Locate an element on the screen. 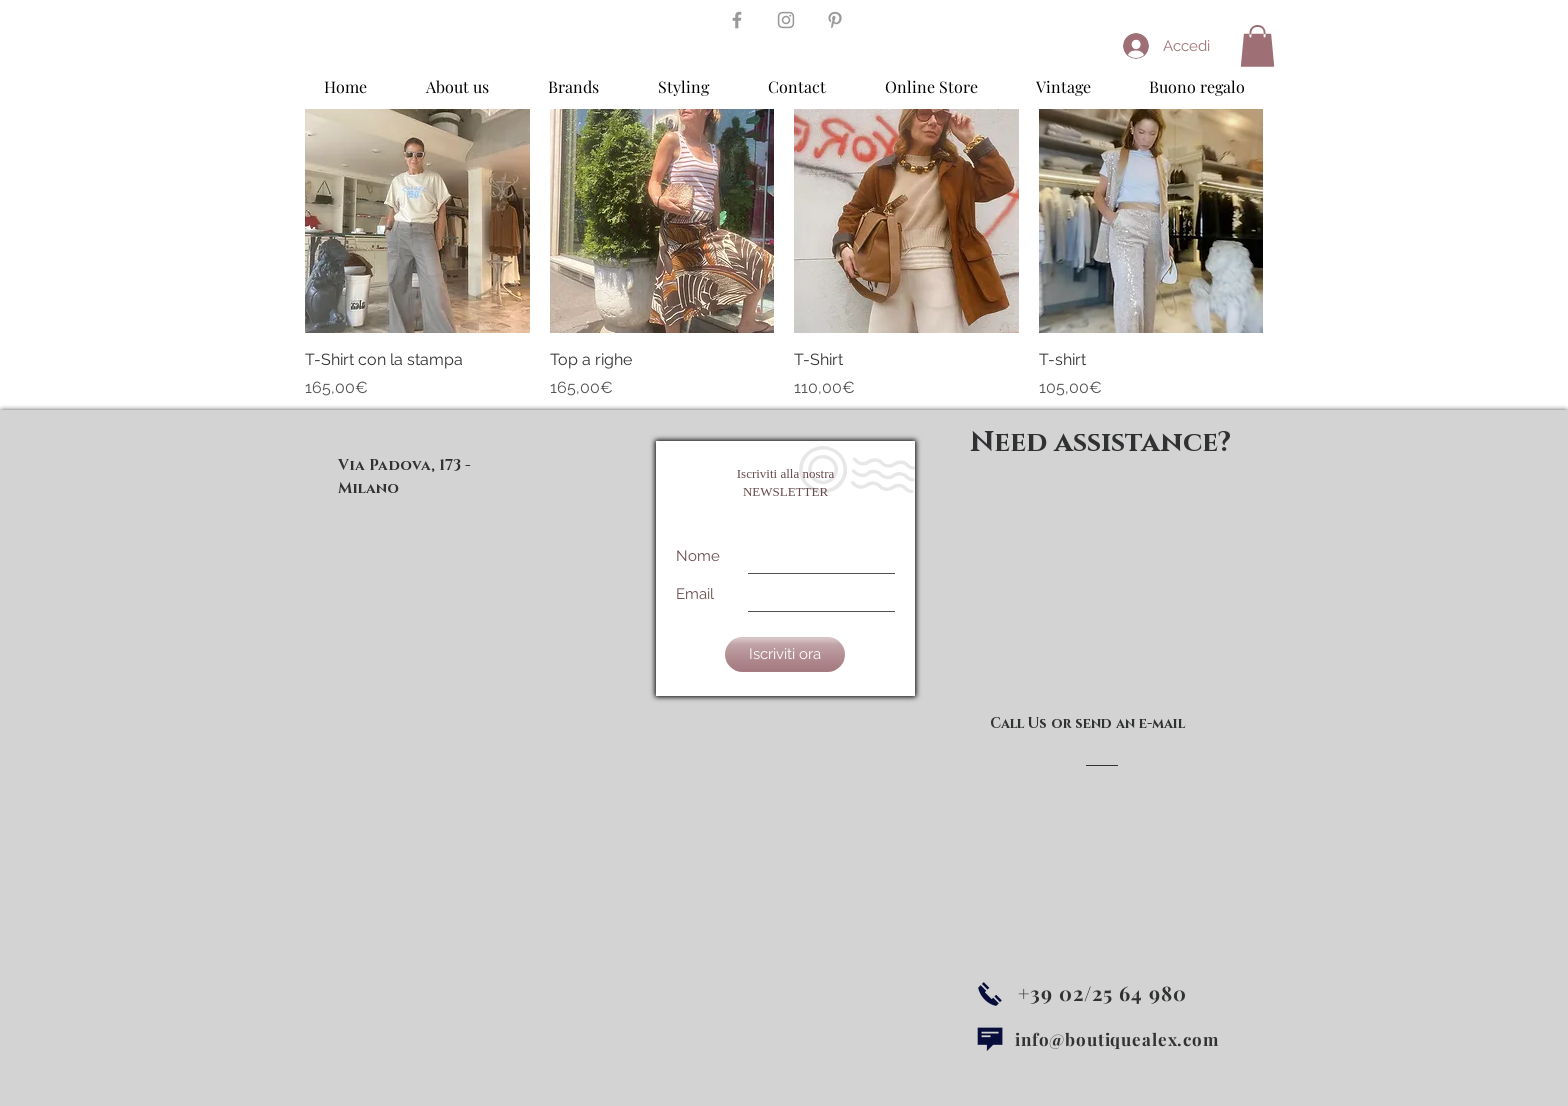 This screenshot has width=1568, height=1106. [Grey Pinterest Icon] is located at coordinates (835, 20).